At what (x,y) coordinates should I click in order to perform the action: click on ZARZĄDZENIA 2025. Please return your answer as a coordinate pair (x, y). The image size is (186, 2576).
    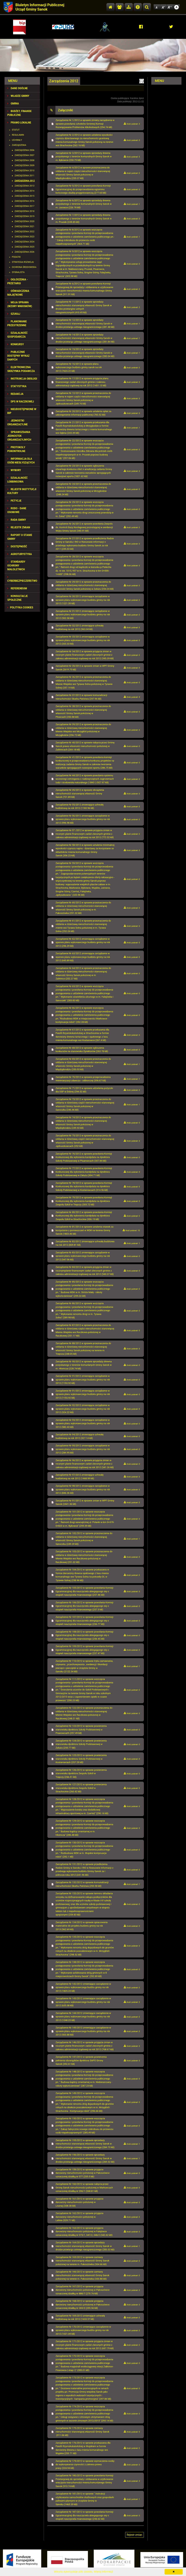
    Looking at the image, I should click on (24, 247).